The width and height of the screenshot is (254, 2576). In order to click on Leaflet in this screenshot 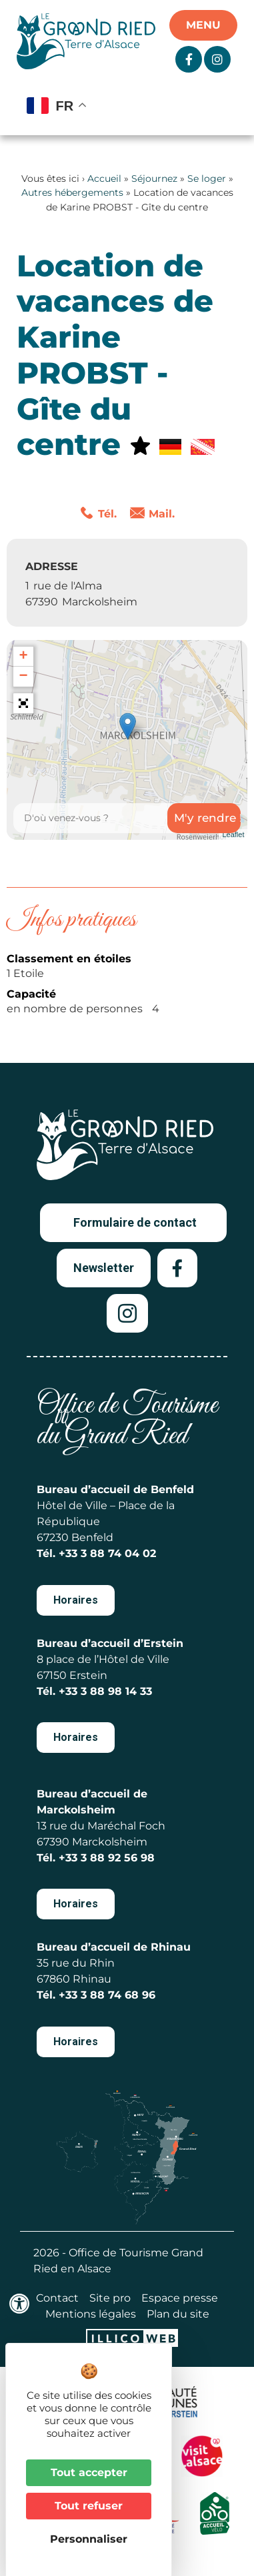, I will do `click(233, 834)`.